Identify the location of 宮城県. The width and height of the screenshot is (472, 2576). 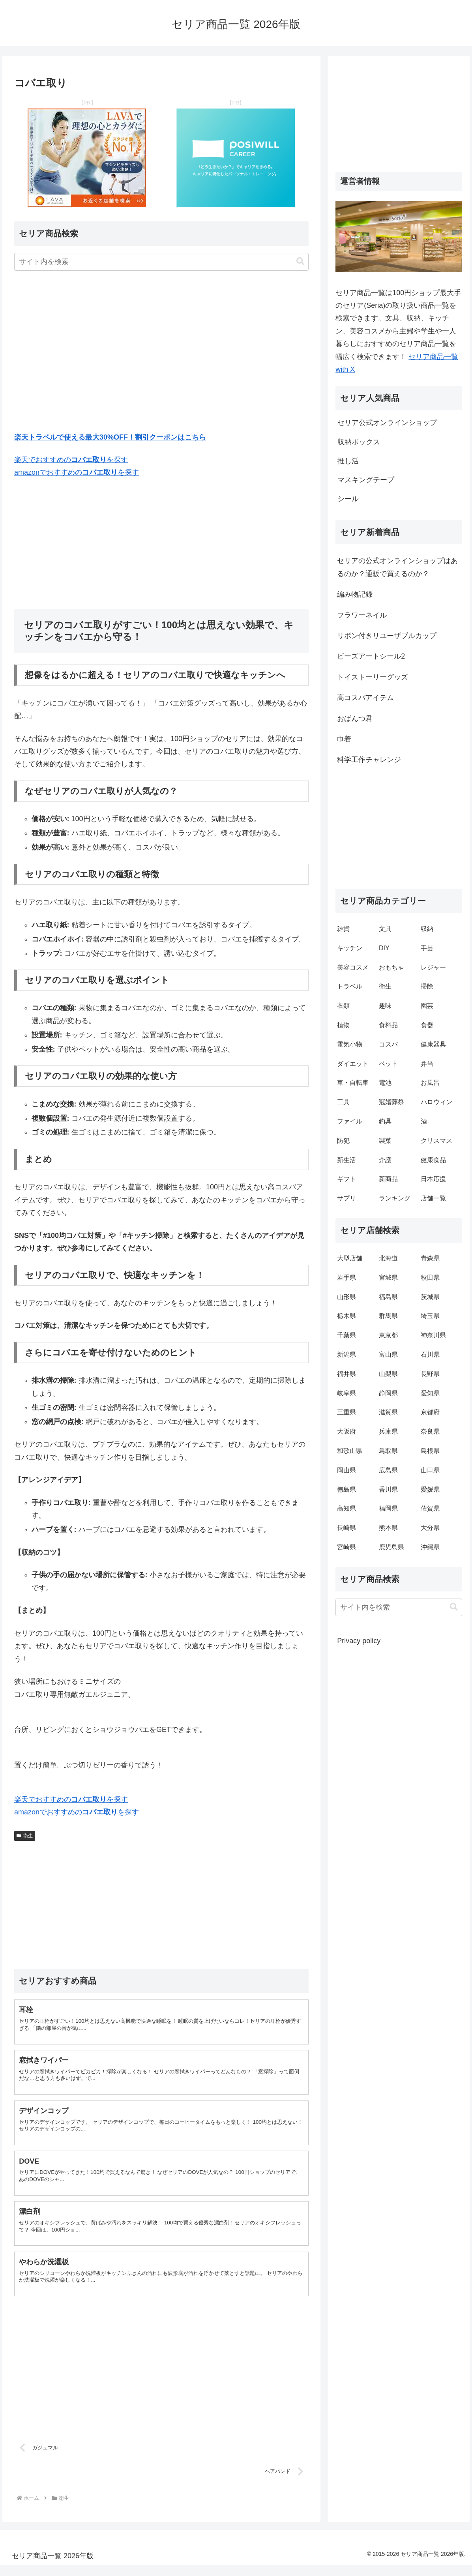
(388, 1277).